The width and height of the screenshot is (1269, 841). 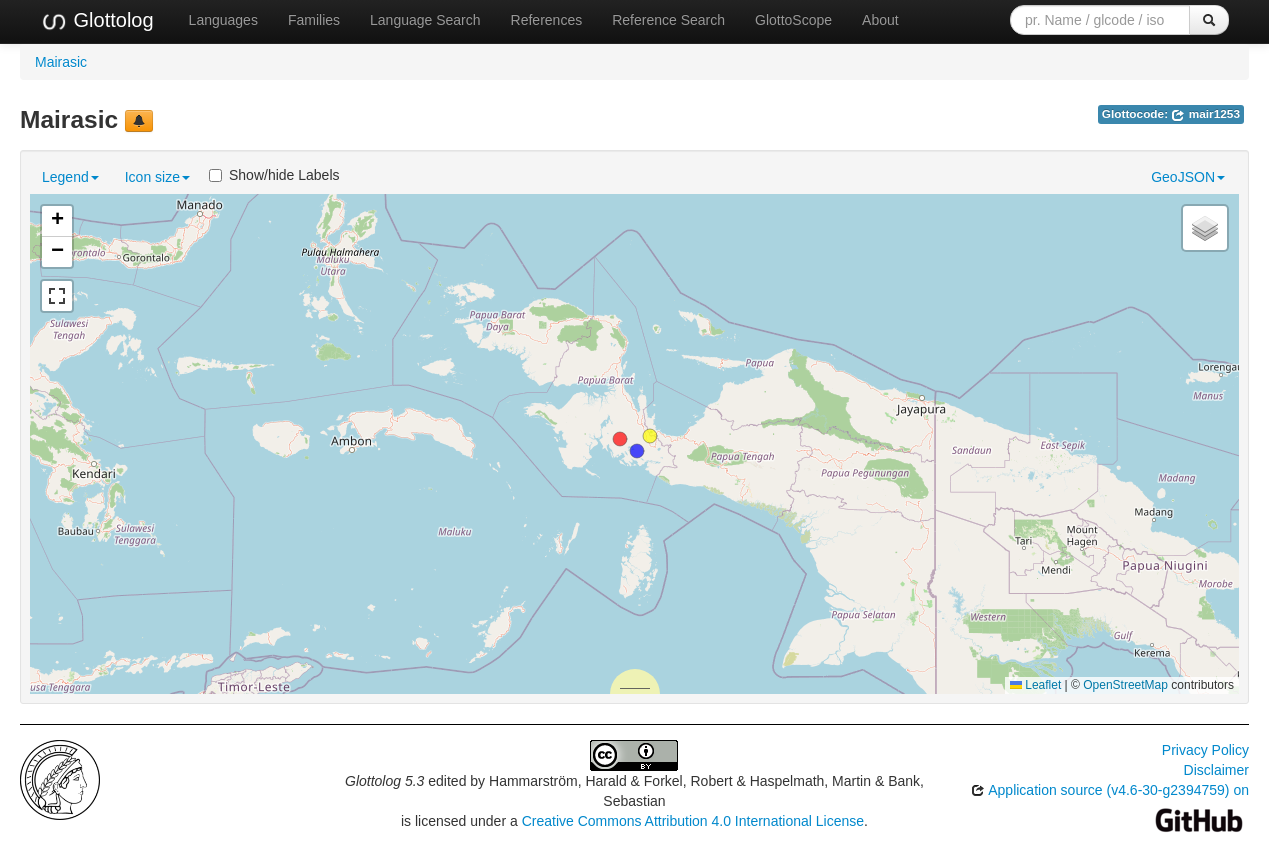 I want to click on Glottolog 5.3, so click(x=384, y=781).